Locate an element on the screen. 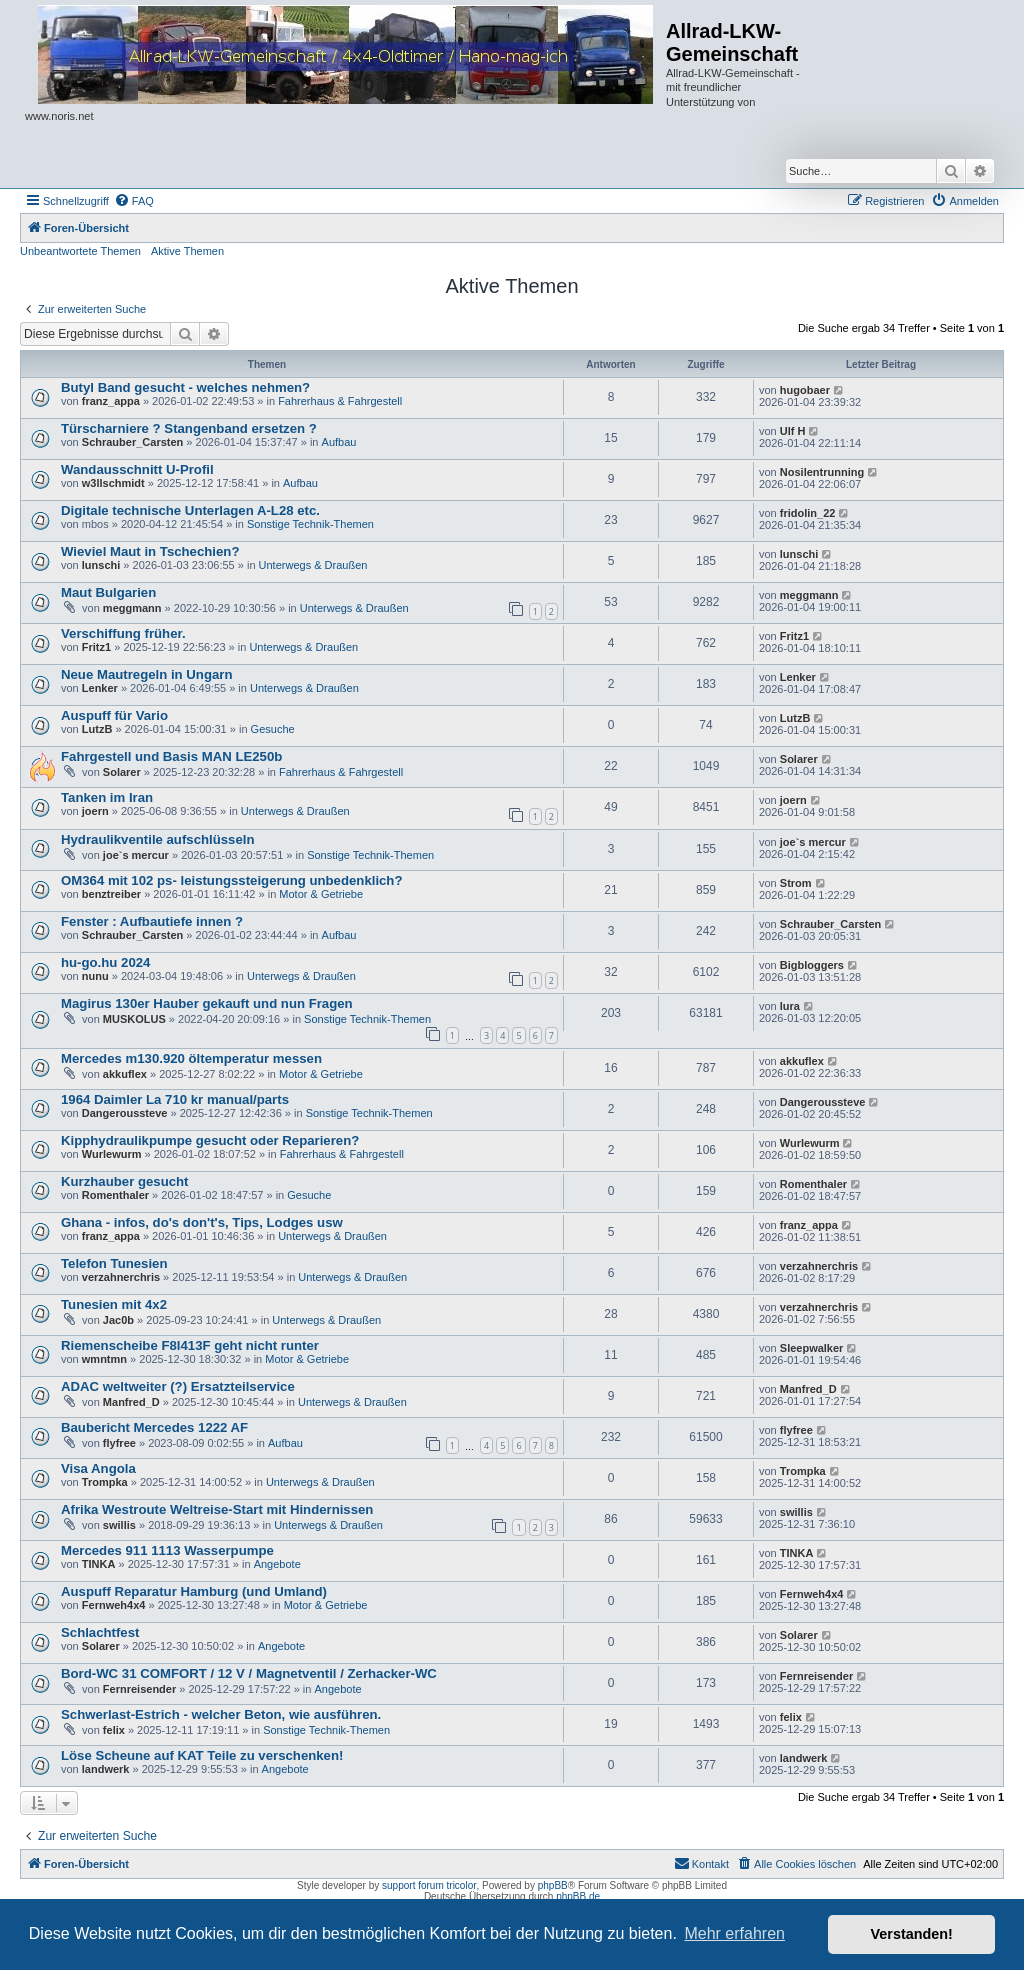  Maut Bulgarien is located at coordinates (108, 592).